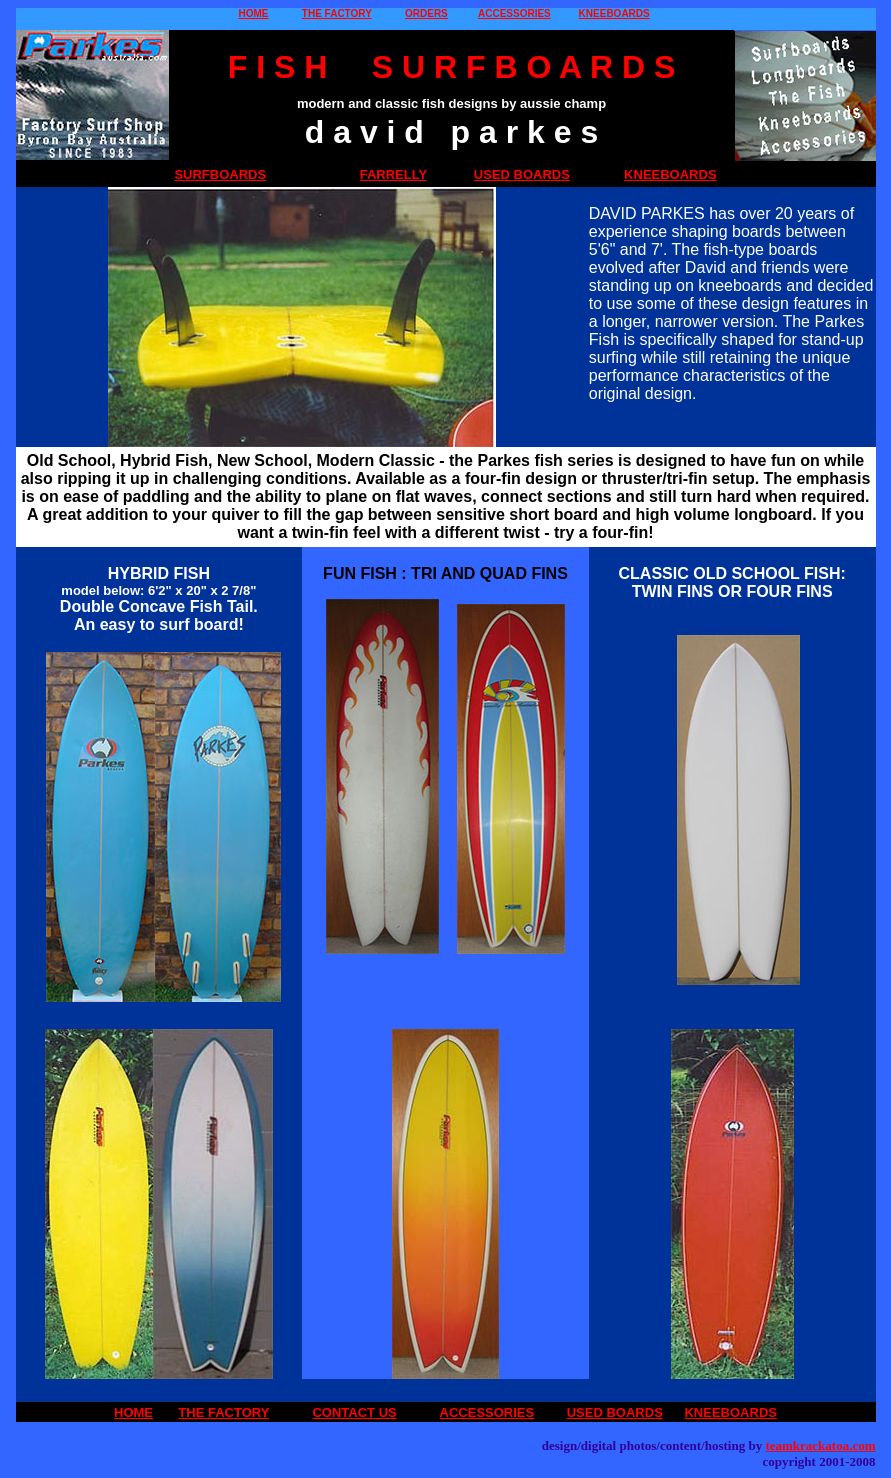 This screenshot has width=891, height=1478. I want to click on teamkrackatoa.com, so click(820, 1445).